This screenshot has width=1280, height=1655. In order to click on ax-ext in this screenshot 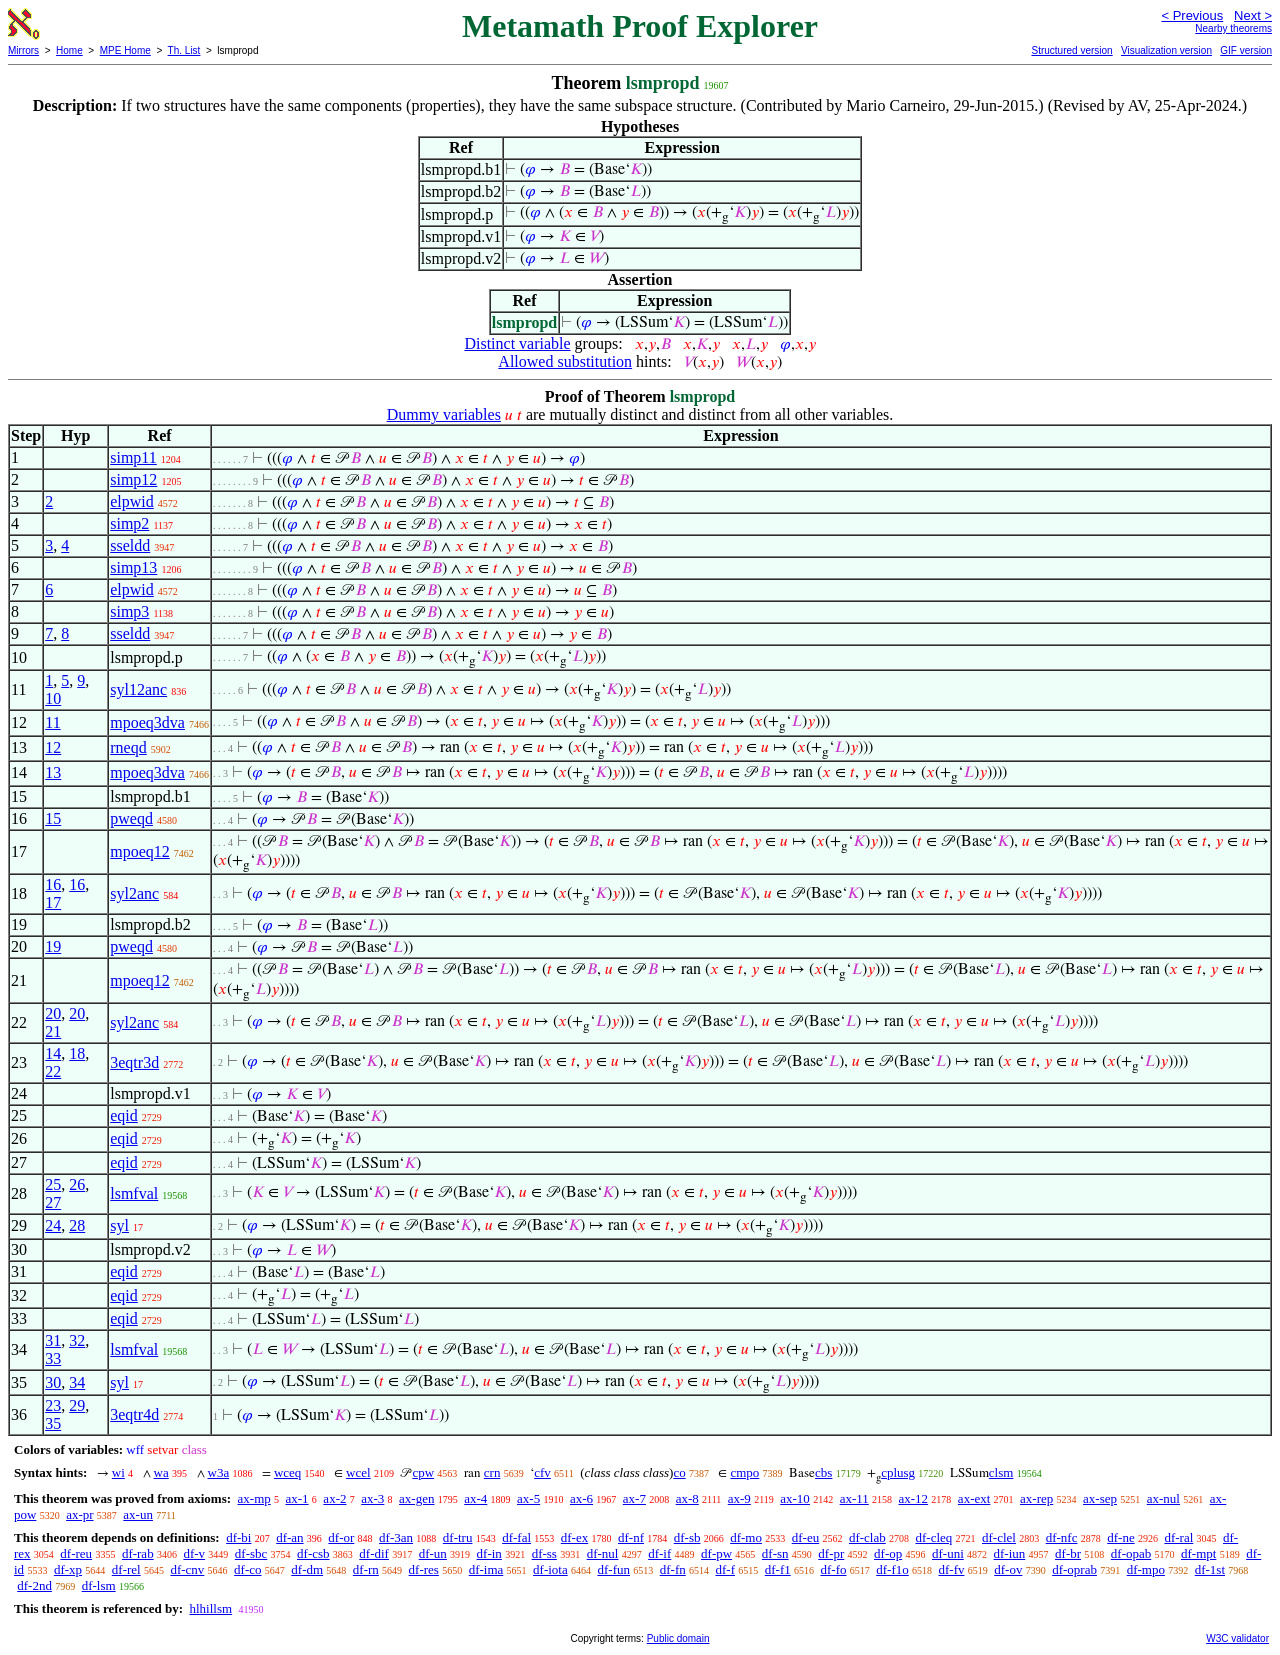, I will do `click(974, 1498)`.